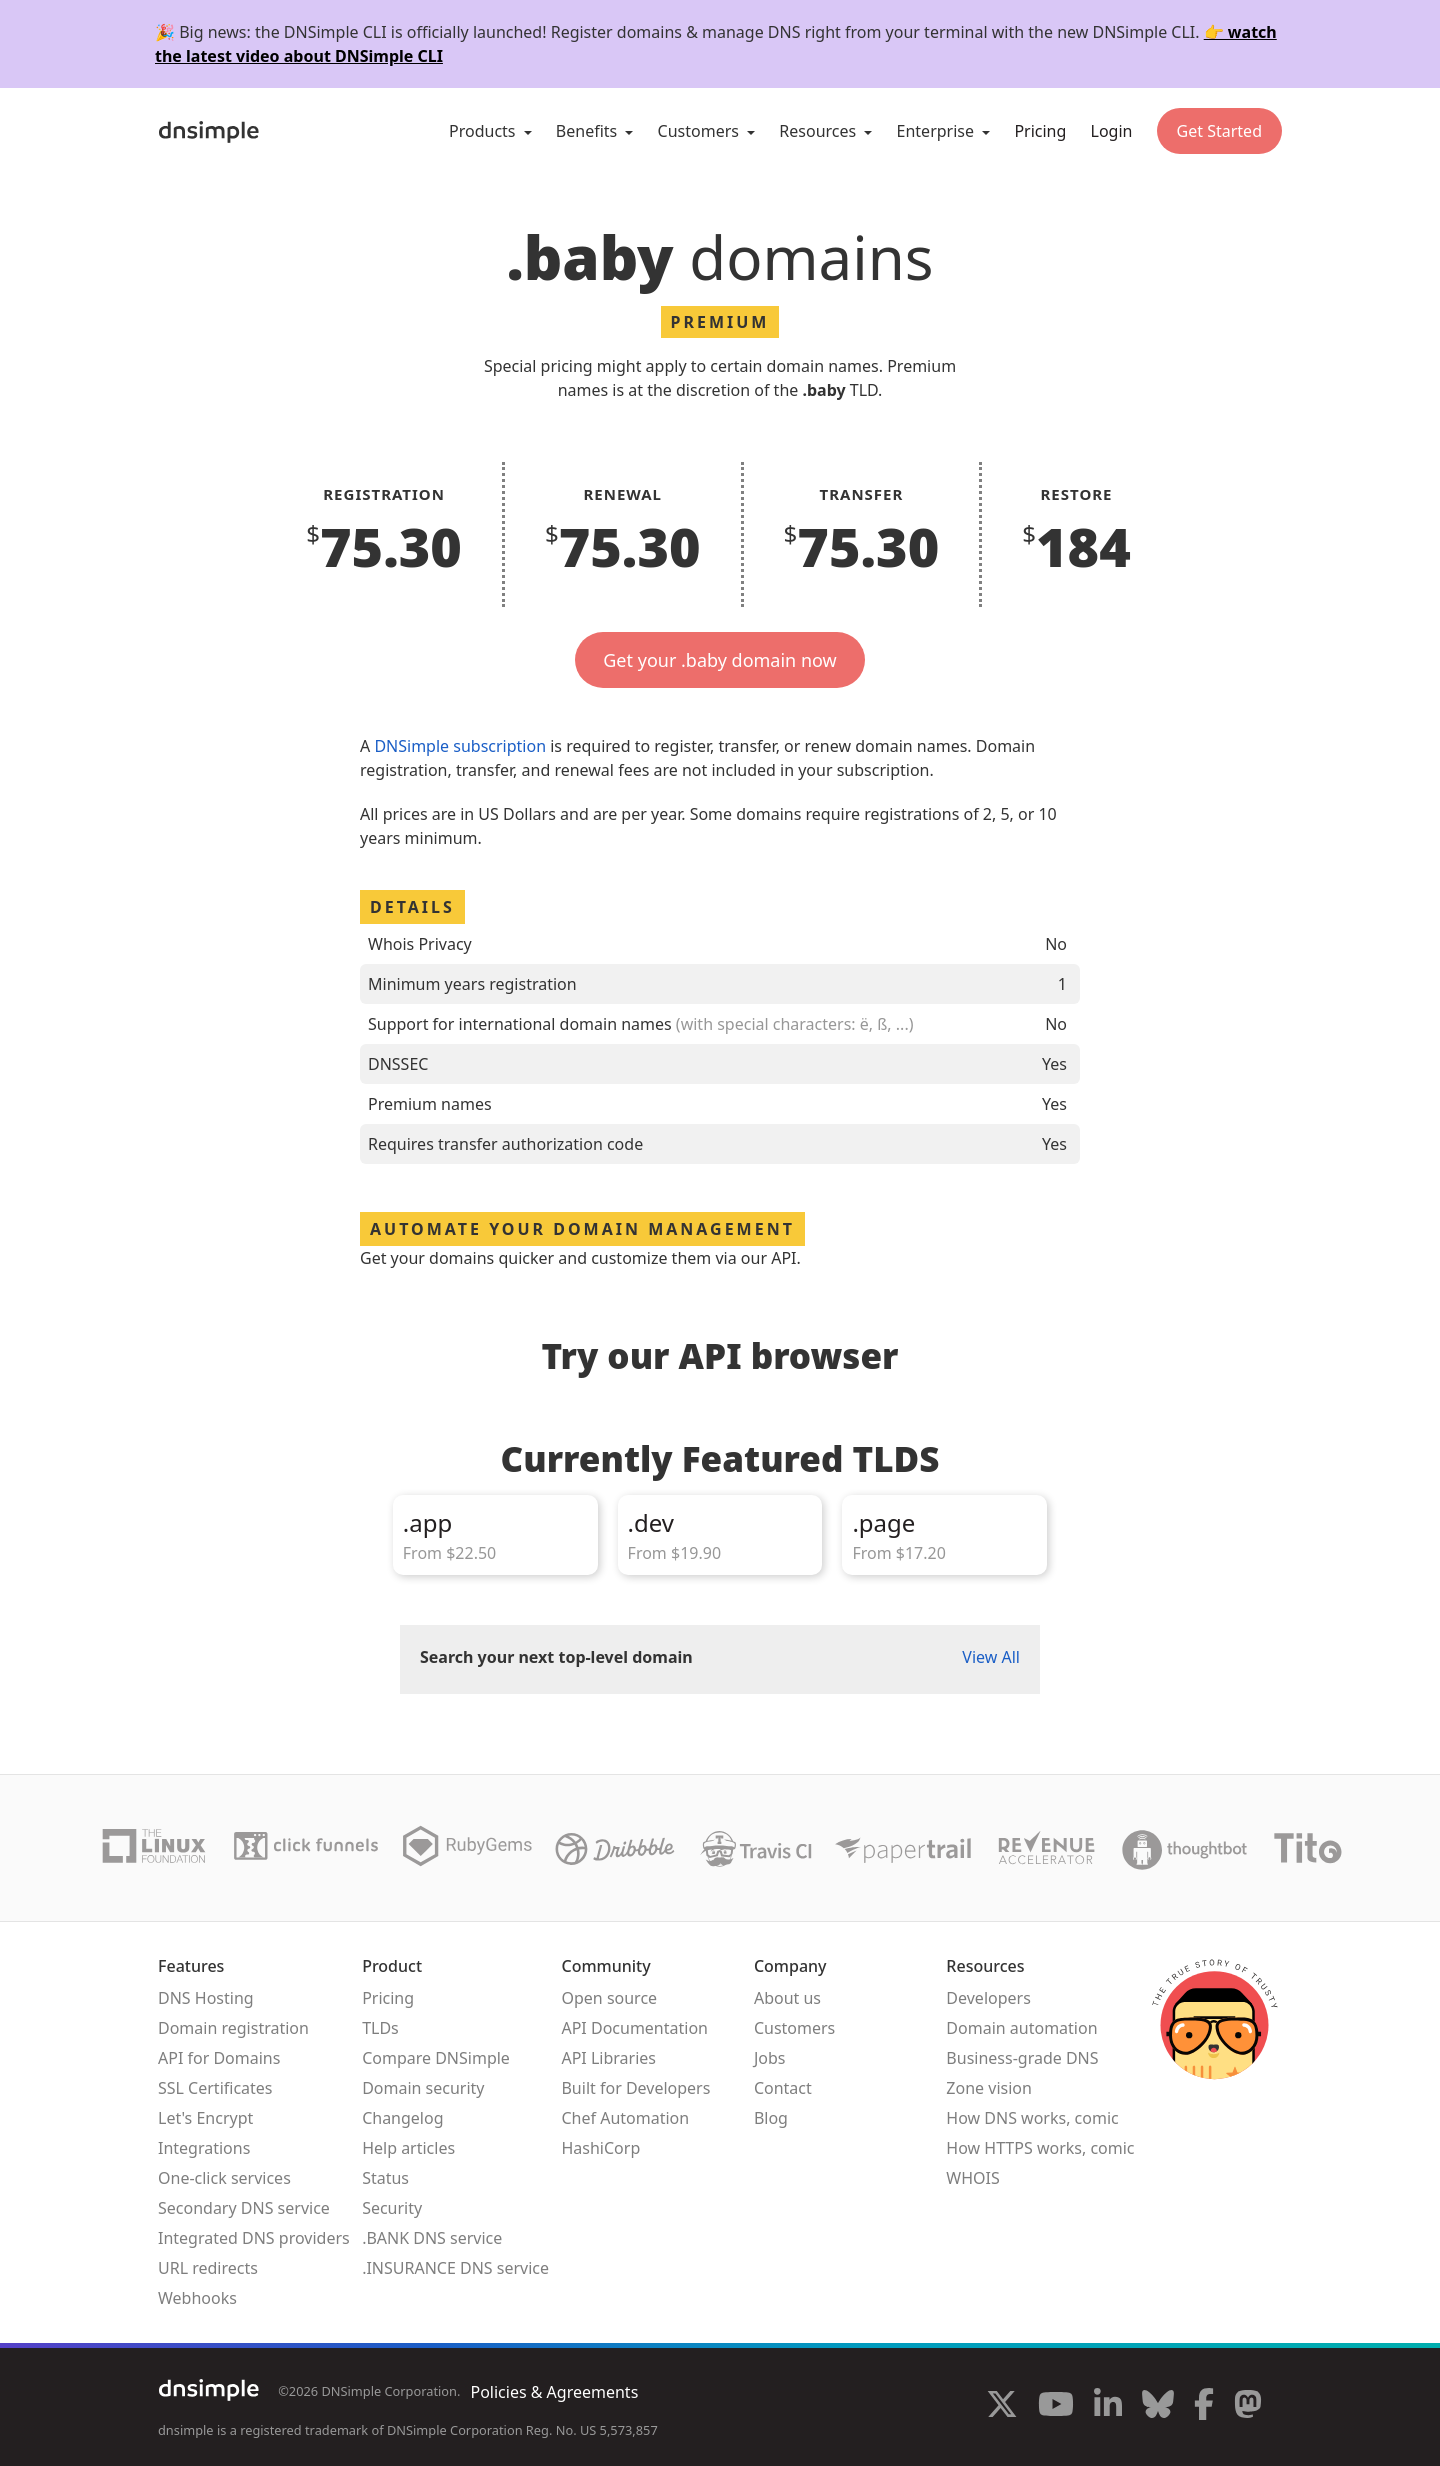  What do you see at coordinates (205, 2118) in the screenshot?
I see `Let's Encrypt` at bounding box center [205, 2118].